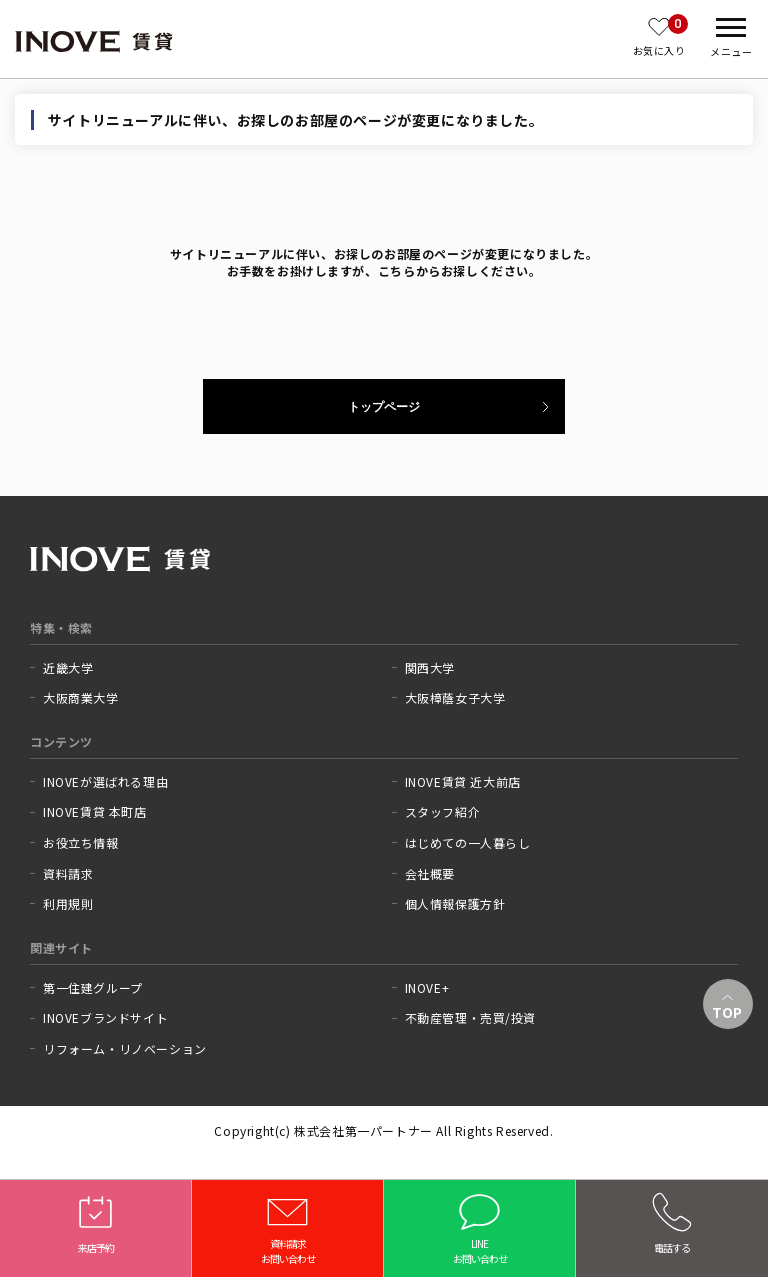  What do you see at coordinates (430, 668) in the screenshot?
I see `関西大学` at bounding box center [430, 668].